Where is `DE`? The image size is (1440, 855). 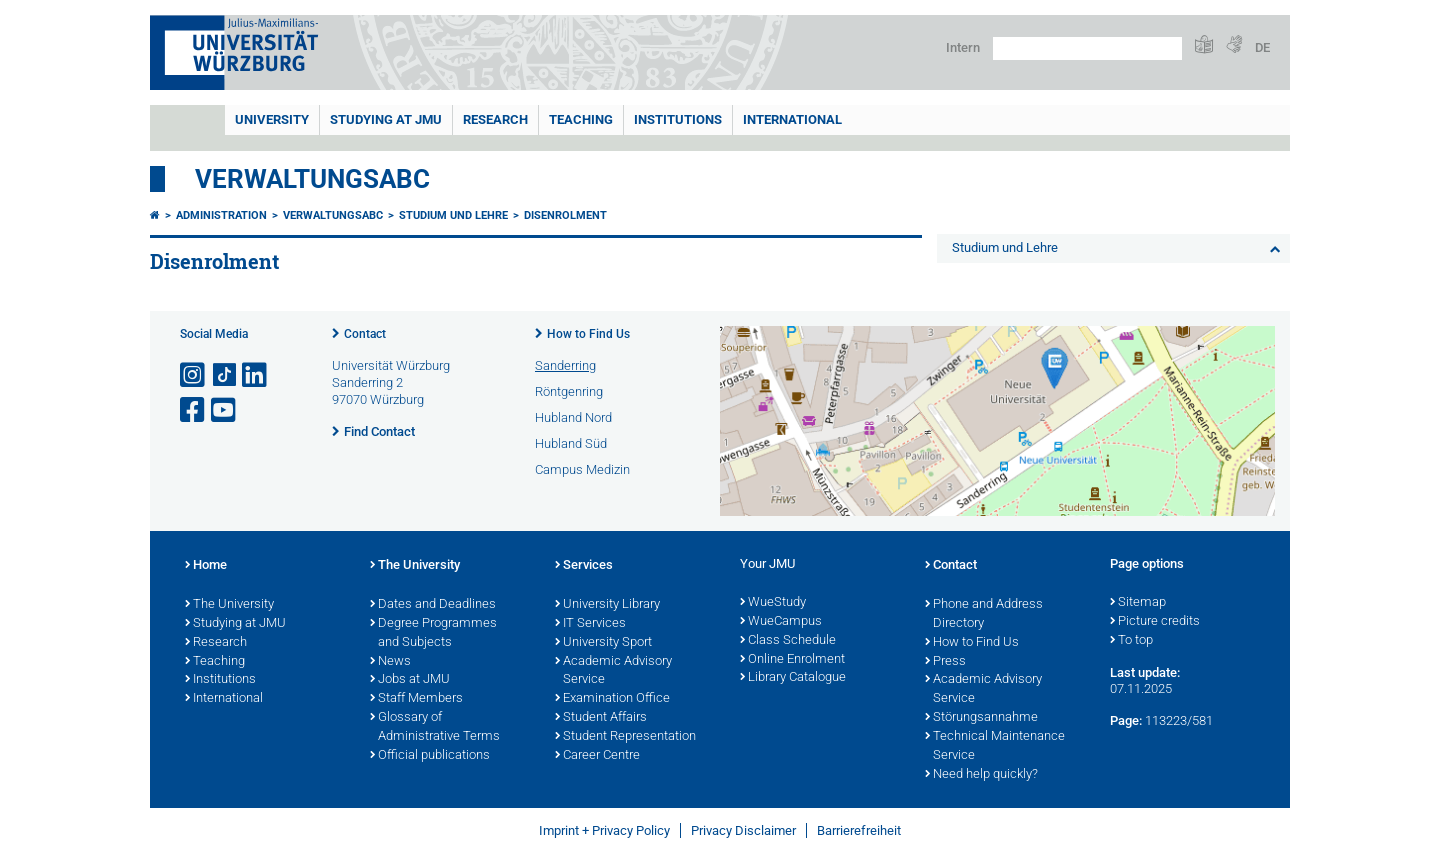
DE is located at coordinates (1262, 47).